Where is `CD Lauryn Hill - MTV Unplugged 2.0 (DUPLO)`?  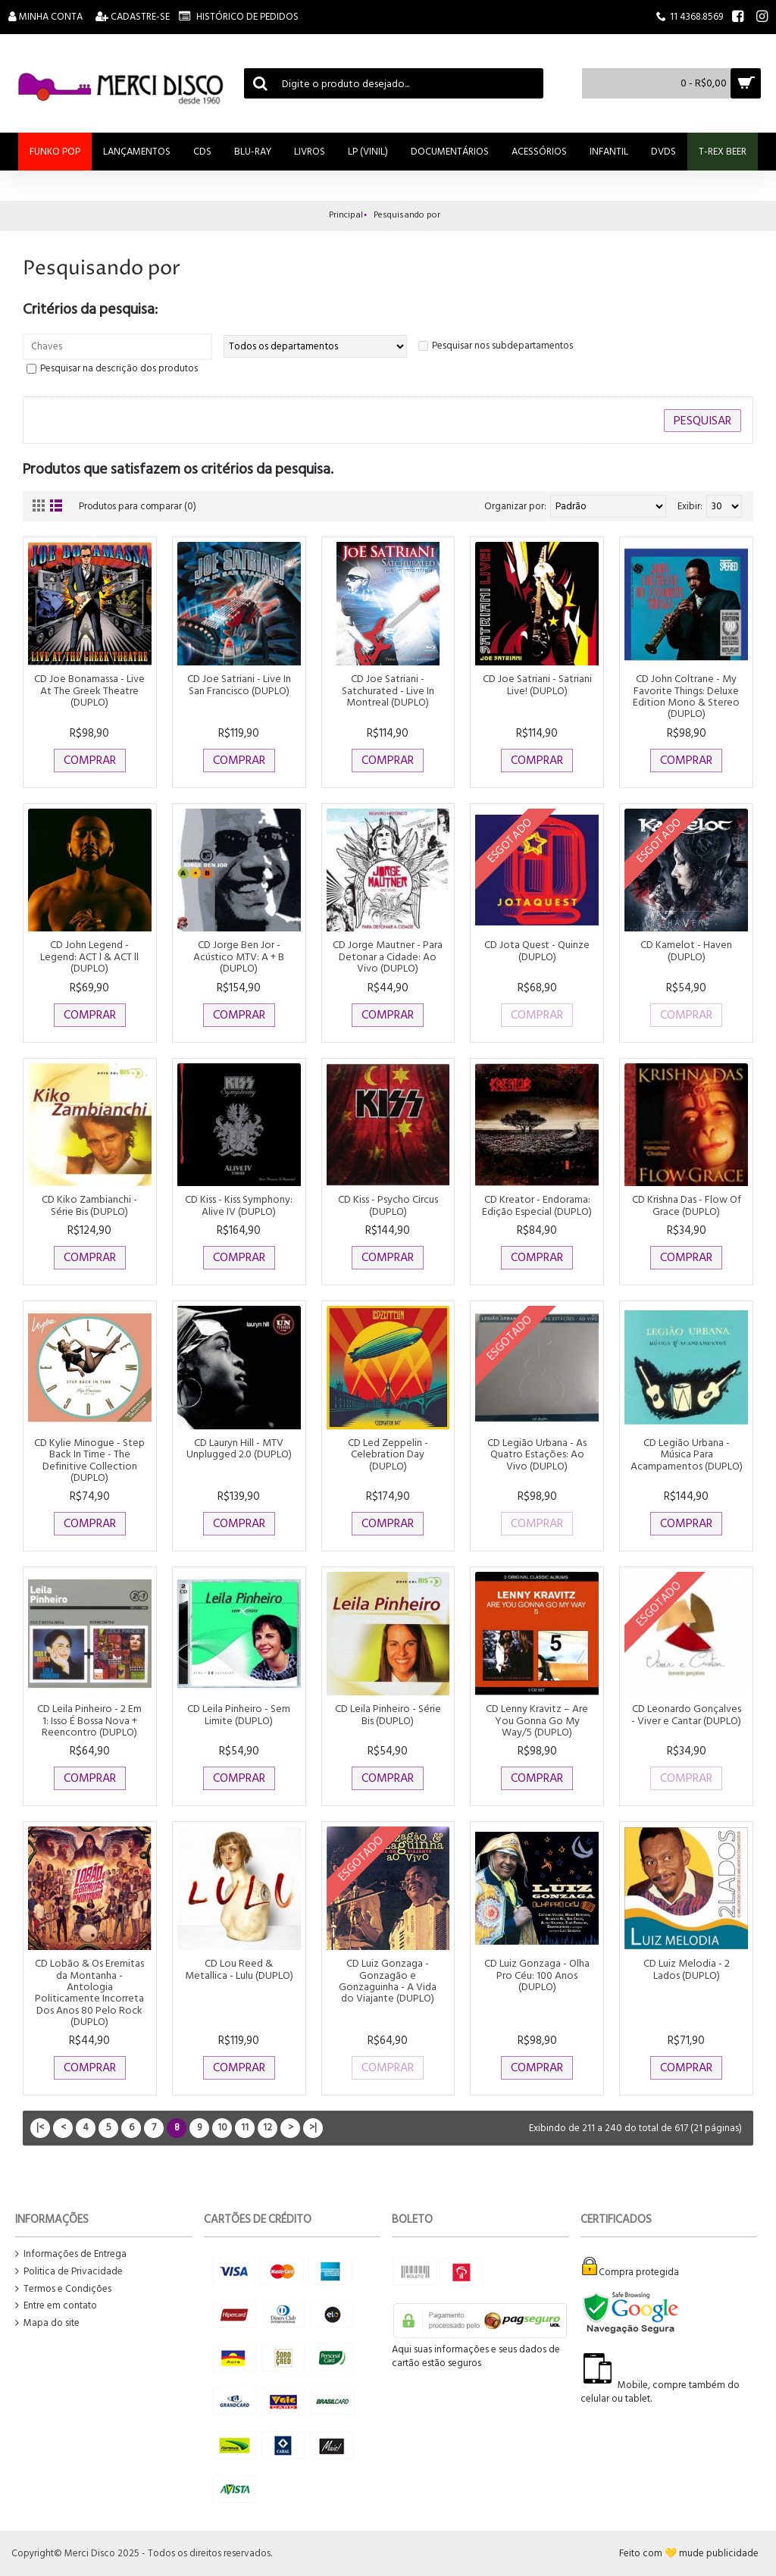
CD Lauryn Hill - MTV Unplugged 2.0 (DUPLO) is located at coordinates (239, 1448).